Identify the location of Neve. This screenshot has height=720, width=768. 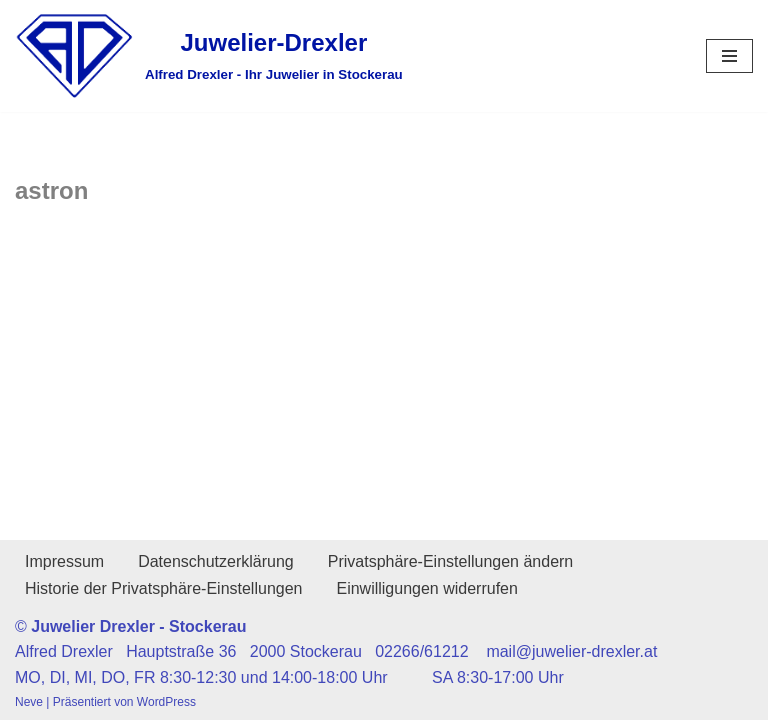
(29, 702).